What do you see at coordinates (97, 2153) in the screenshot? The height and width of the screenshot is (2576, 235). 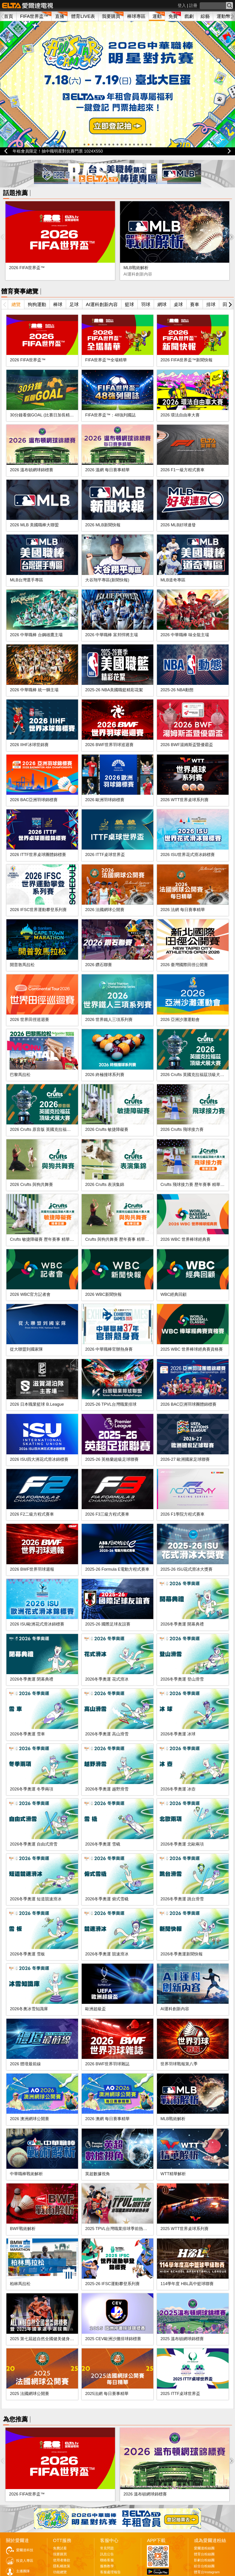 I see `英超數據視角` at bounding box center [97, 2153].